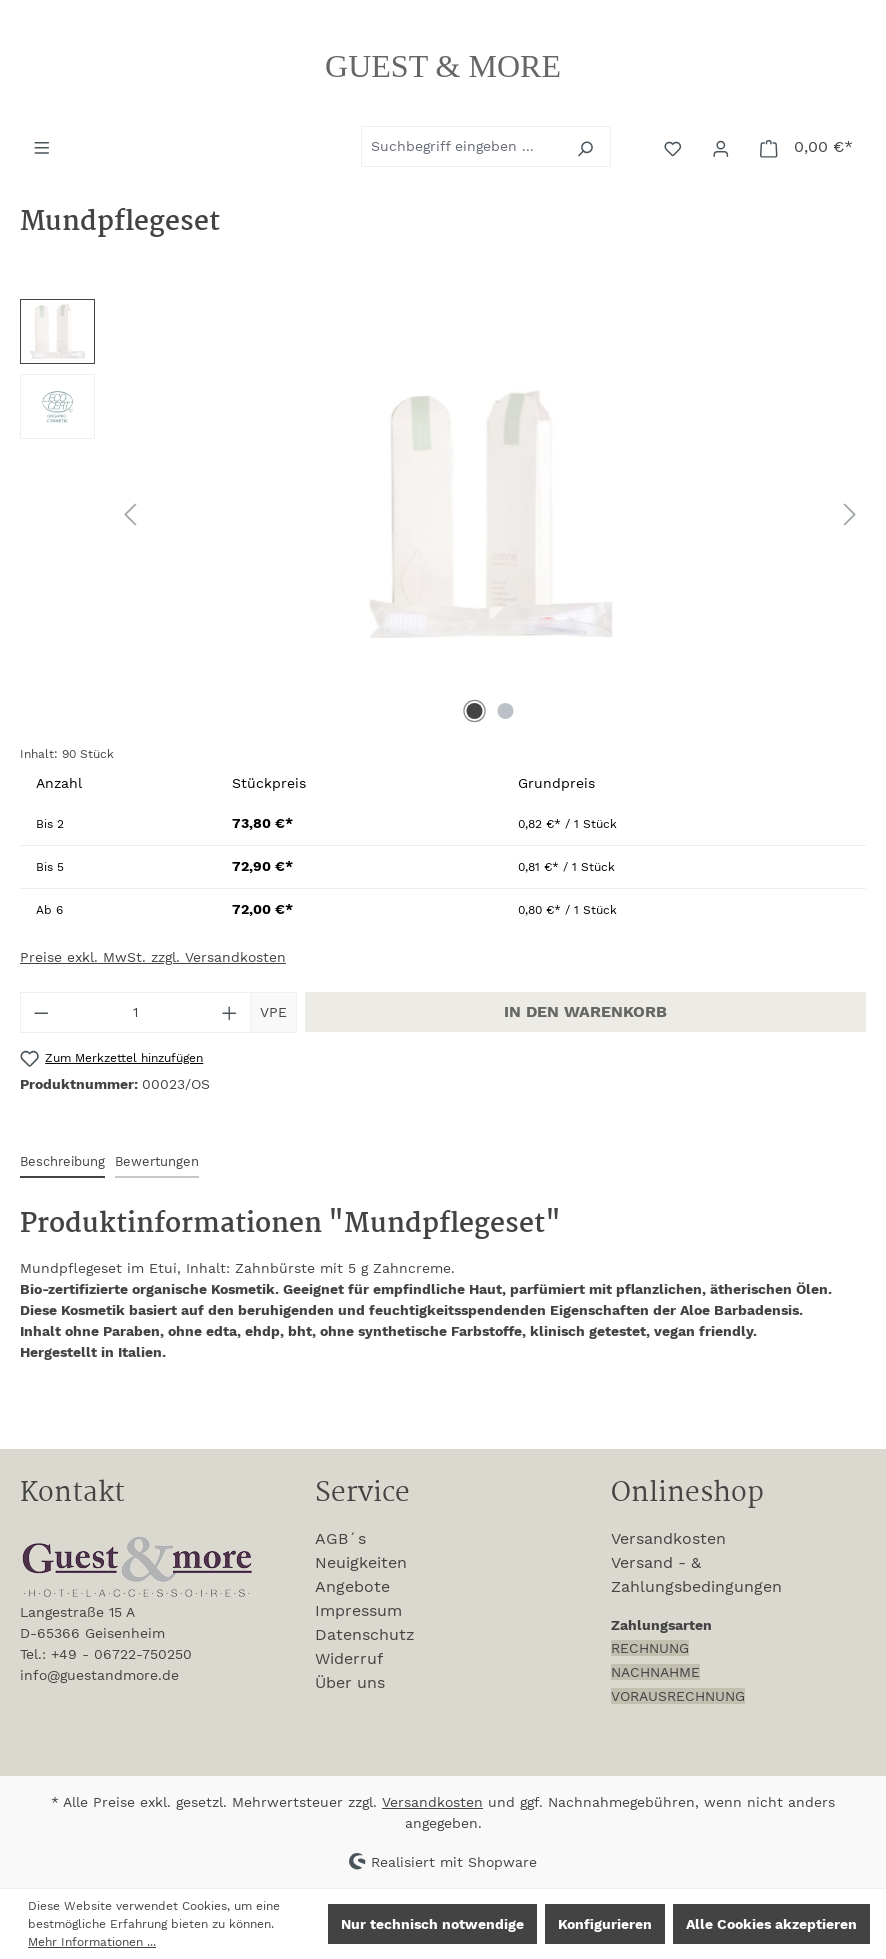 This screenshot has width=886, height=1959. Describe the element at coordinates (443, 514) in the screenshot. I see `[region]` at that location.